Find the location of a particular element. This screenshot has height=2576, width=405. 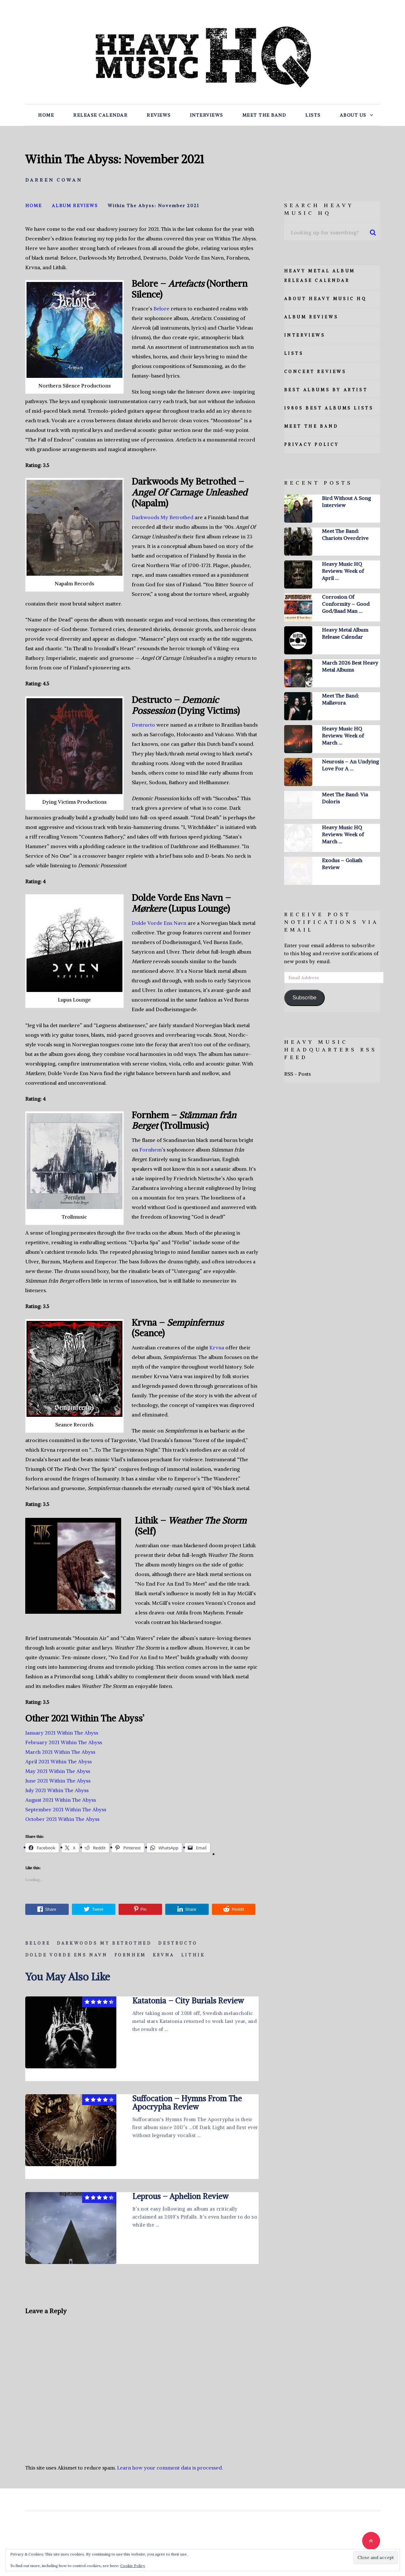

March 2026 Best Heavy Metal Albums is located at coordinates (350, 666).